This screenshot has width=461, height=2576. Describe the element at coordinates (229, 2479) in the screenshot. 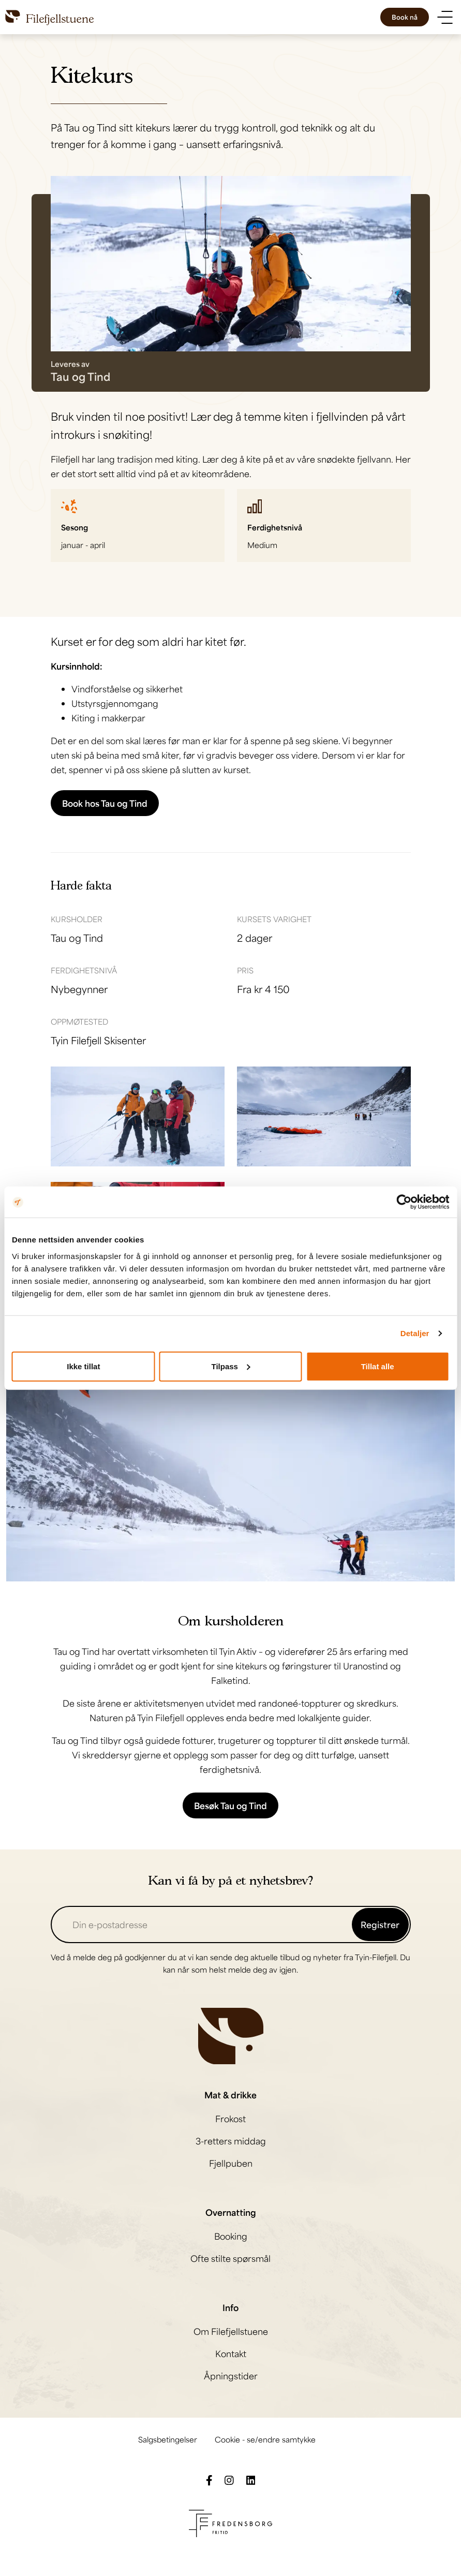

I see `[Følg oss på Instagram]` at that location.